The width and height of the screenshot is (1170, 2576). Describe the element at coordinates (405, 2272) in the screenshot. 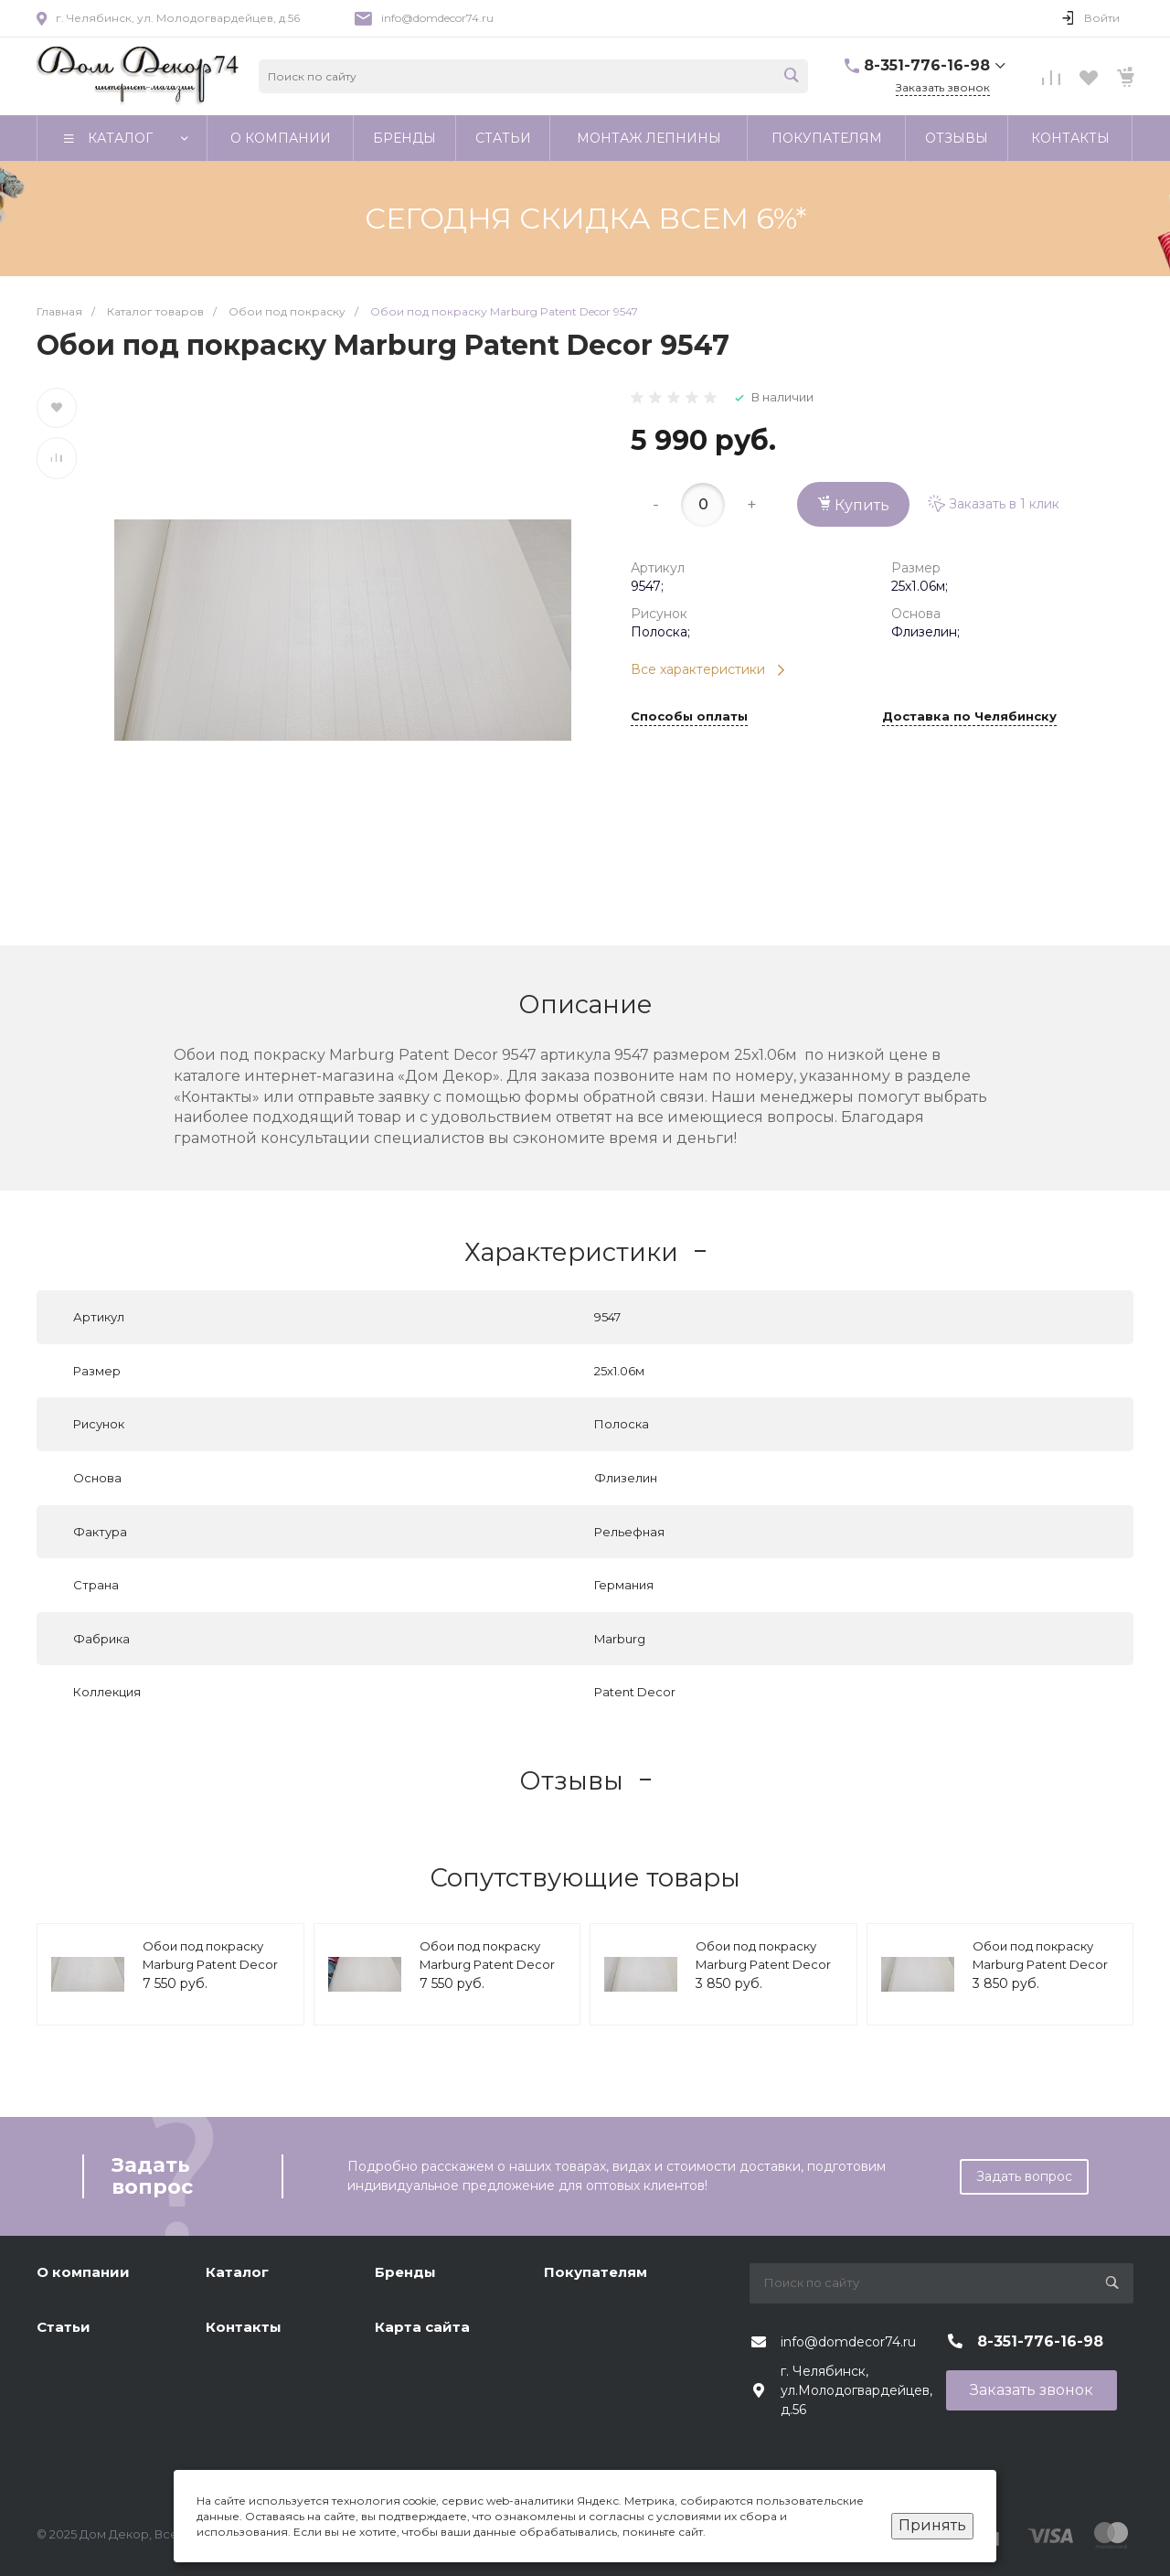

I see `Бренды` at that location.